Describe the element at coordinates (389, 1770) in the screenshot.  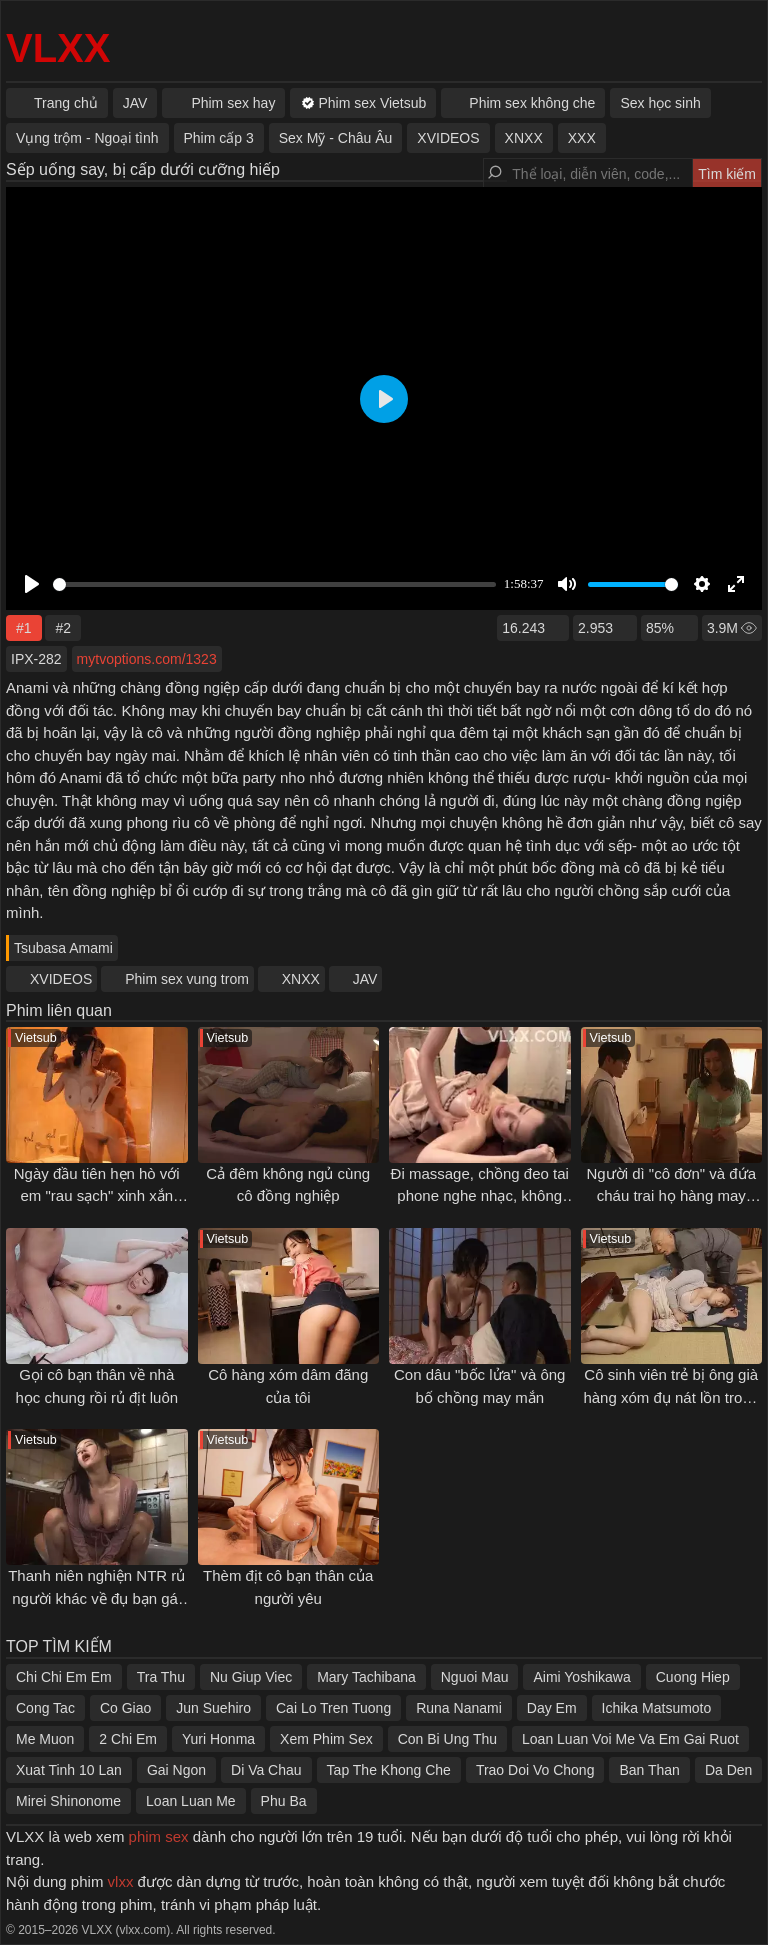
I see `Tap The Khong Che` at that location.